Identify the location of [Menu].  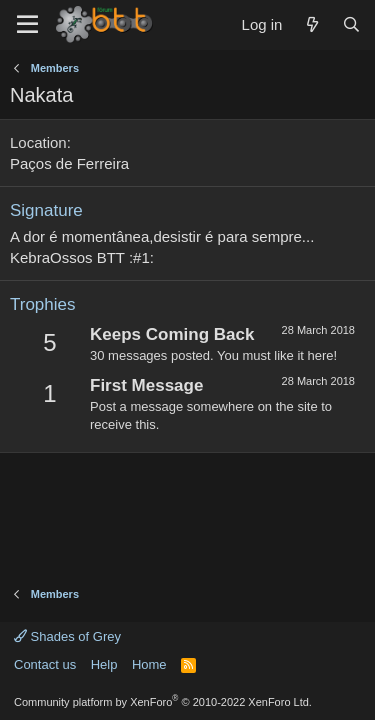
(27, 25).